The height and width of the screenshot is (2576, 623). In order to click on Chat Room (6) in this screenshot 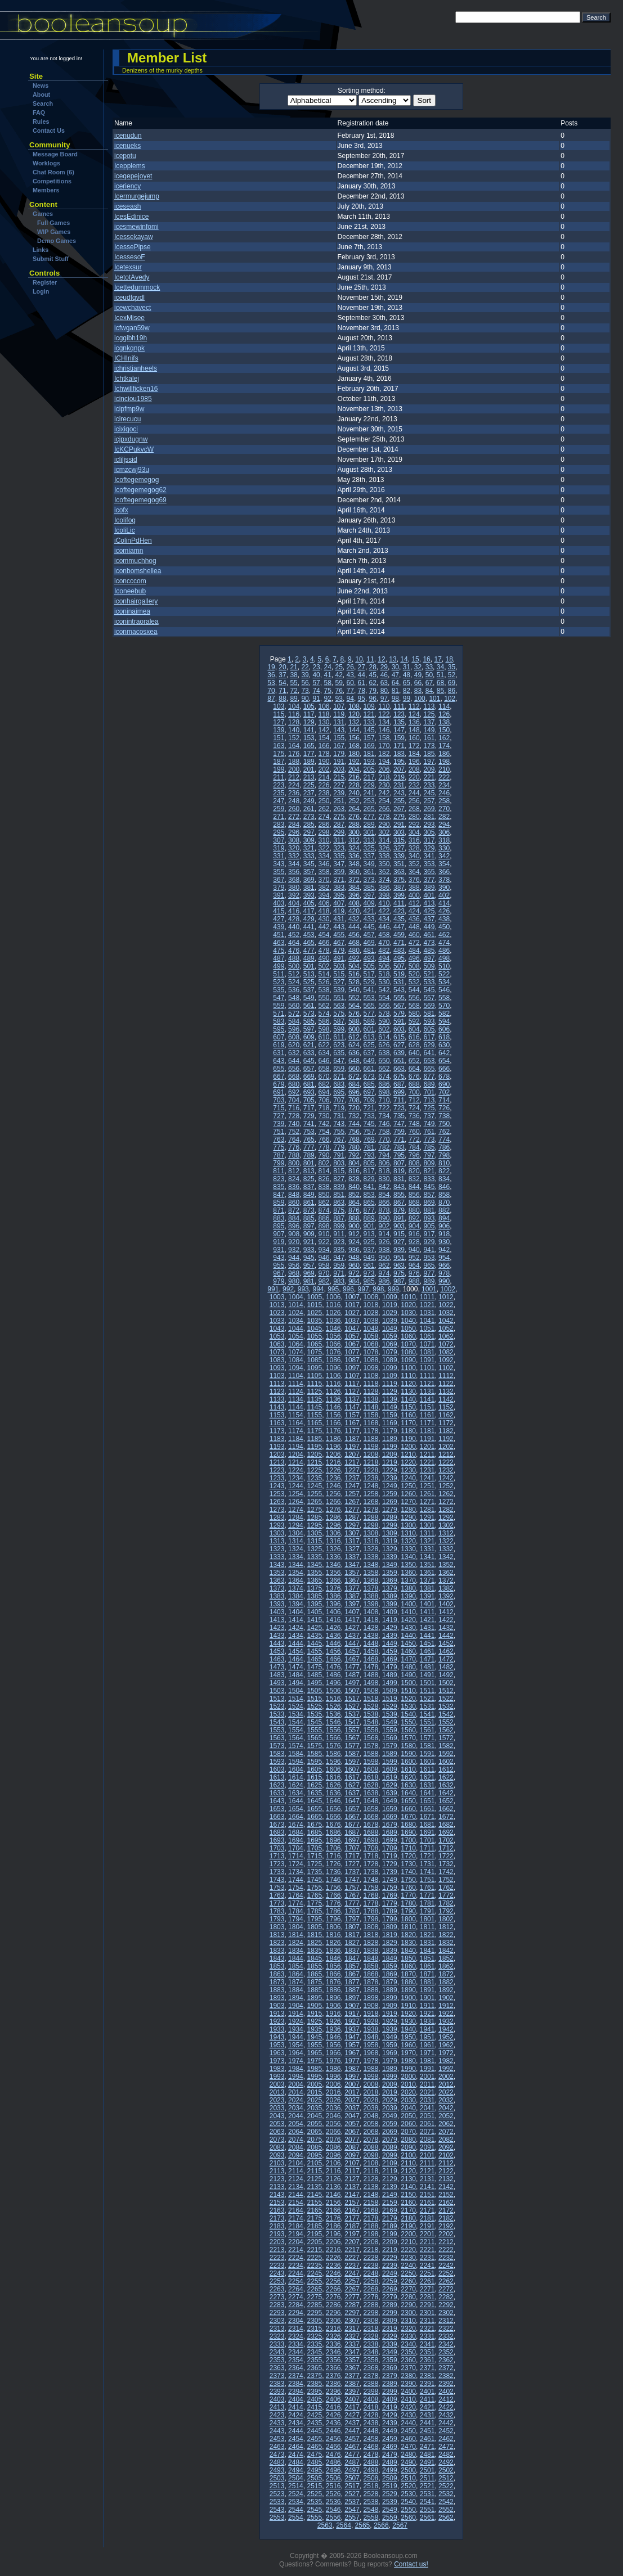, I will do `click(53, 172)`.